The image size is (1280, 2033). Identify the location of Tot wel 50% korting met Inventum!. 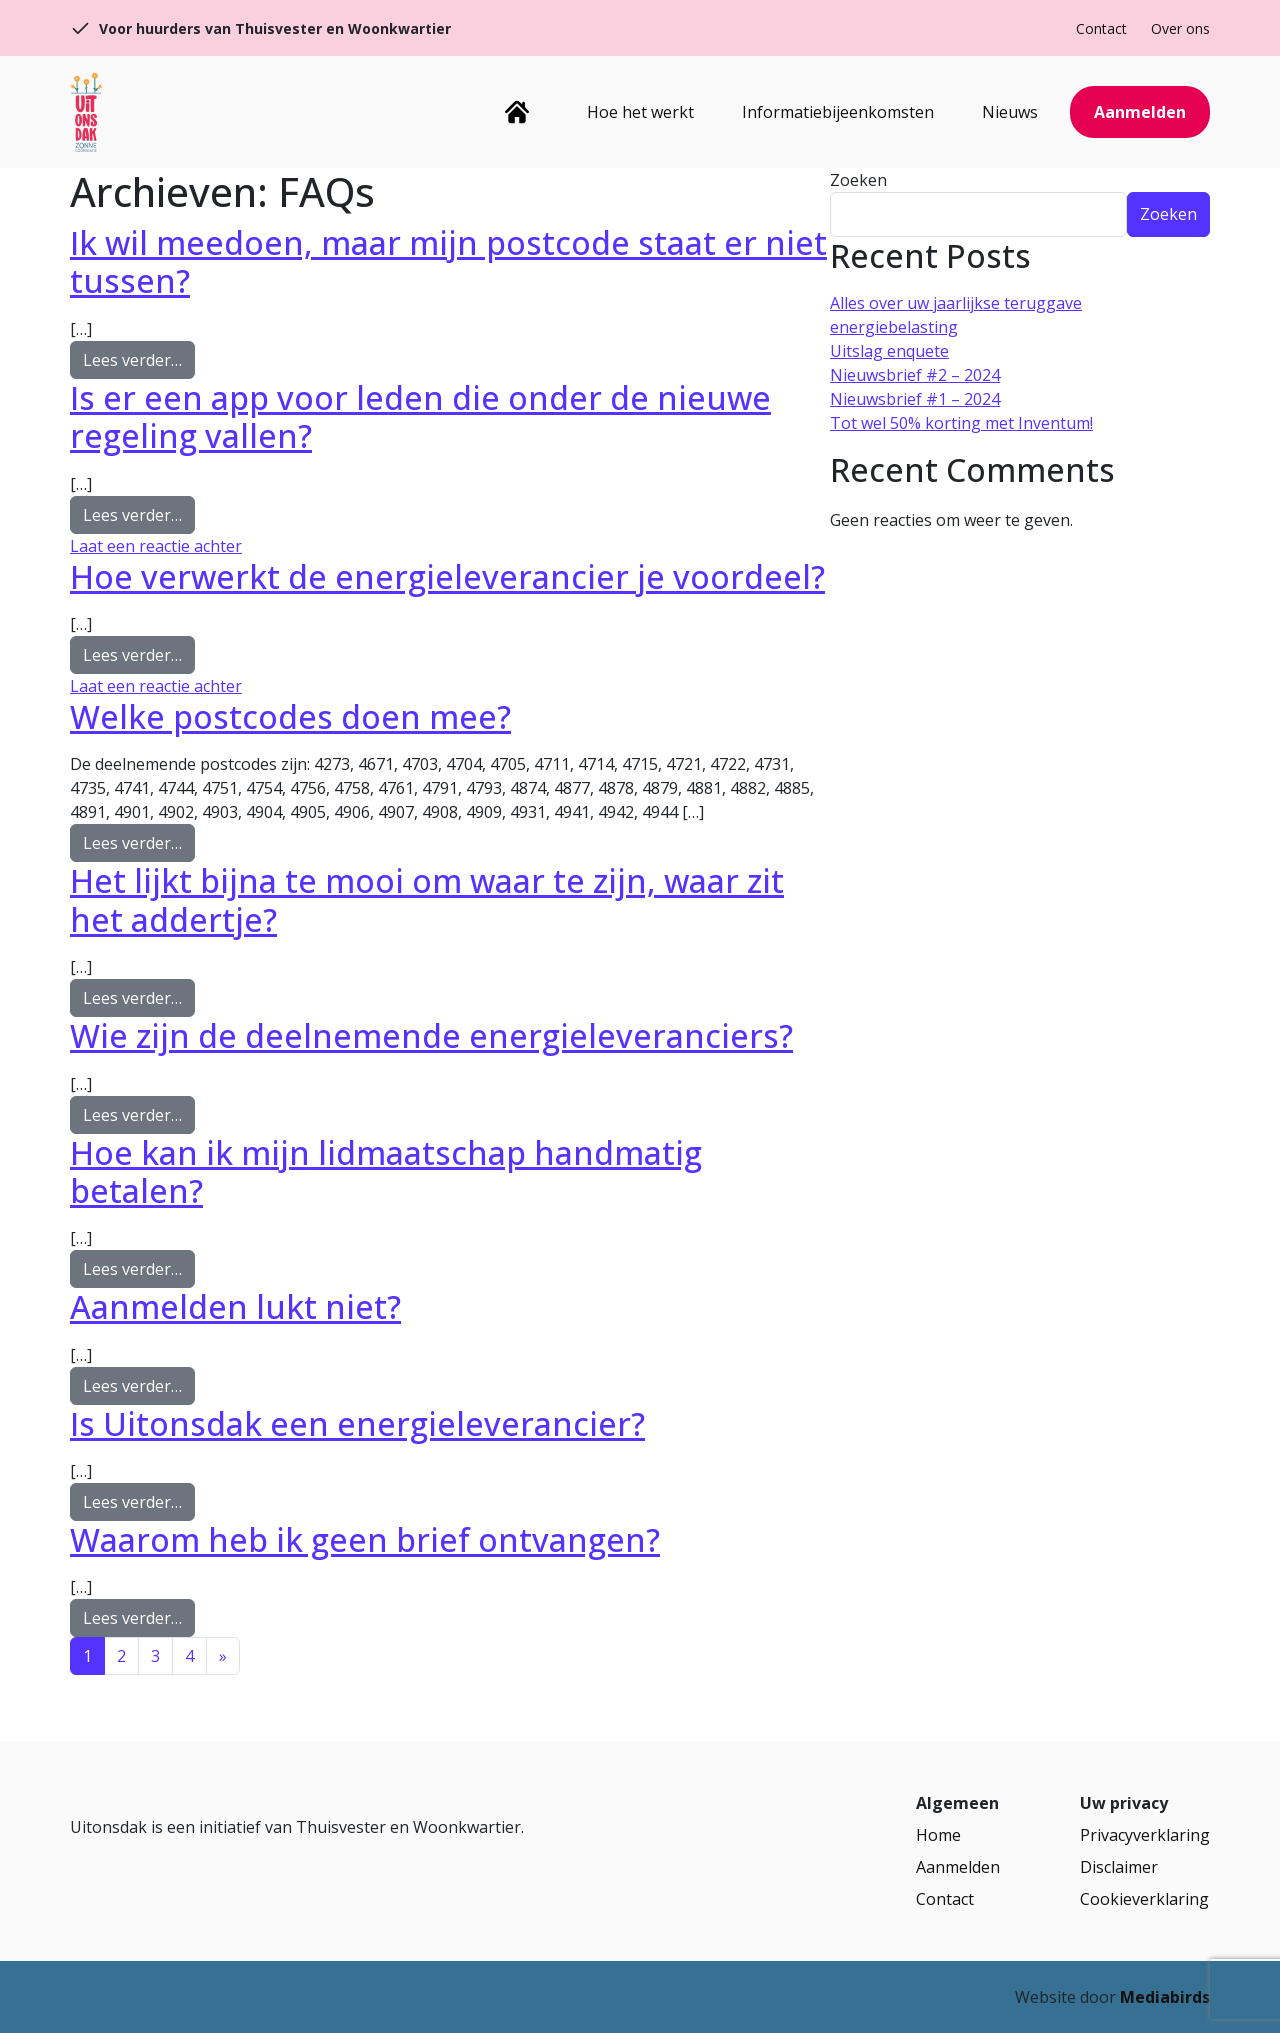
(961, 423).